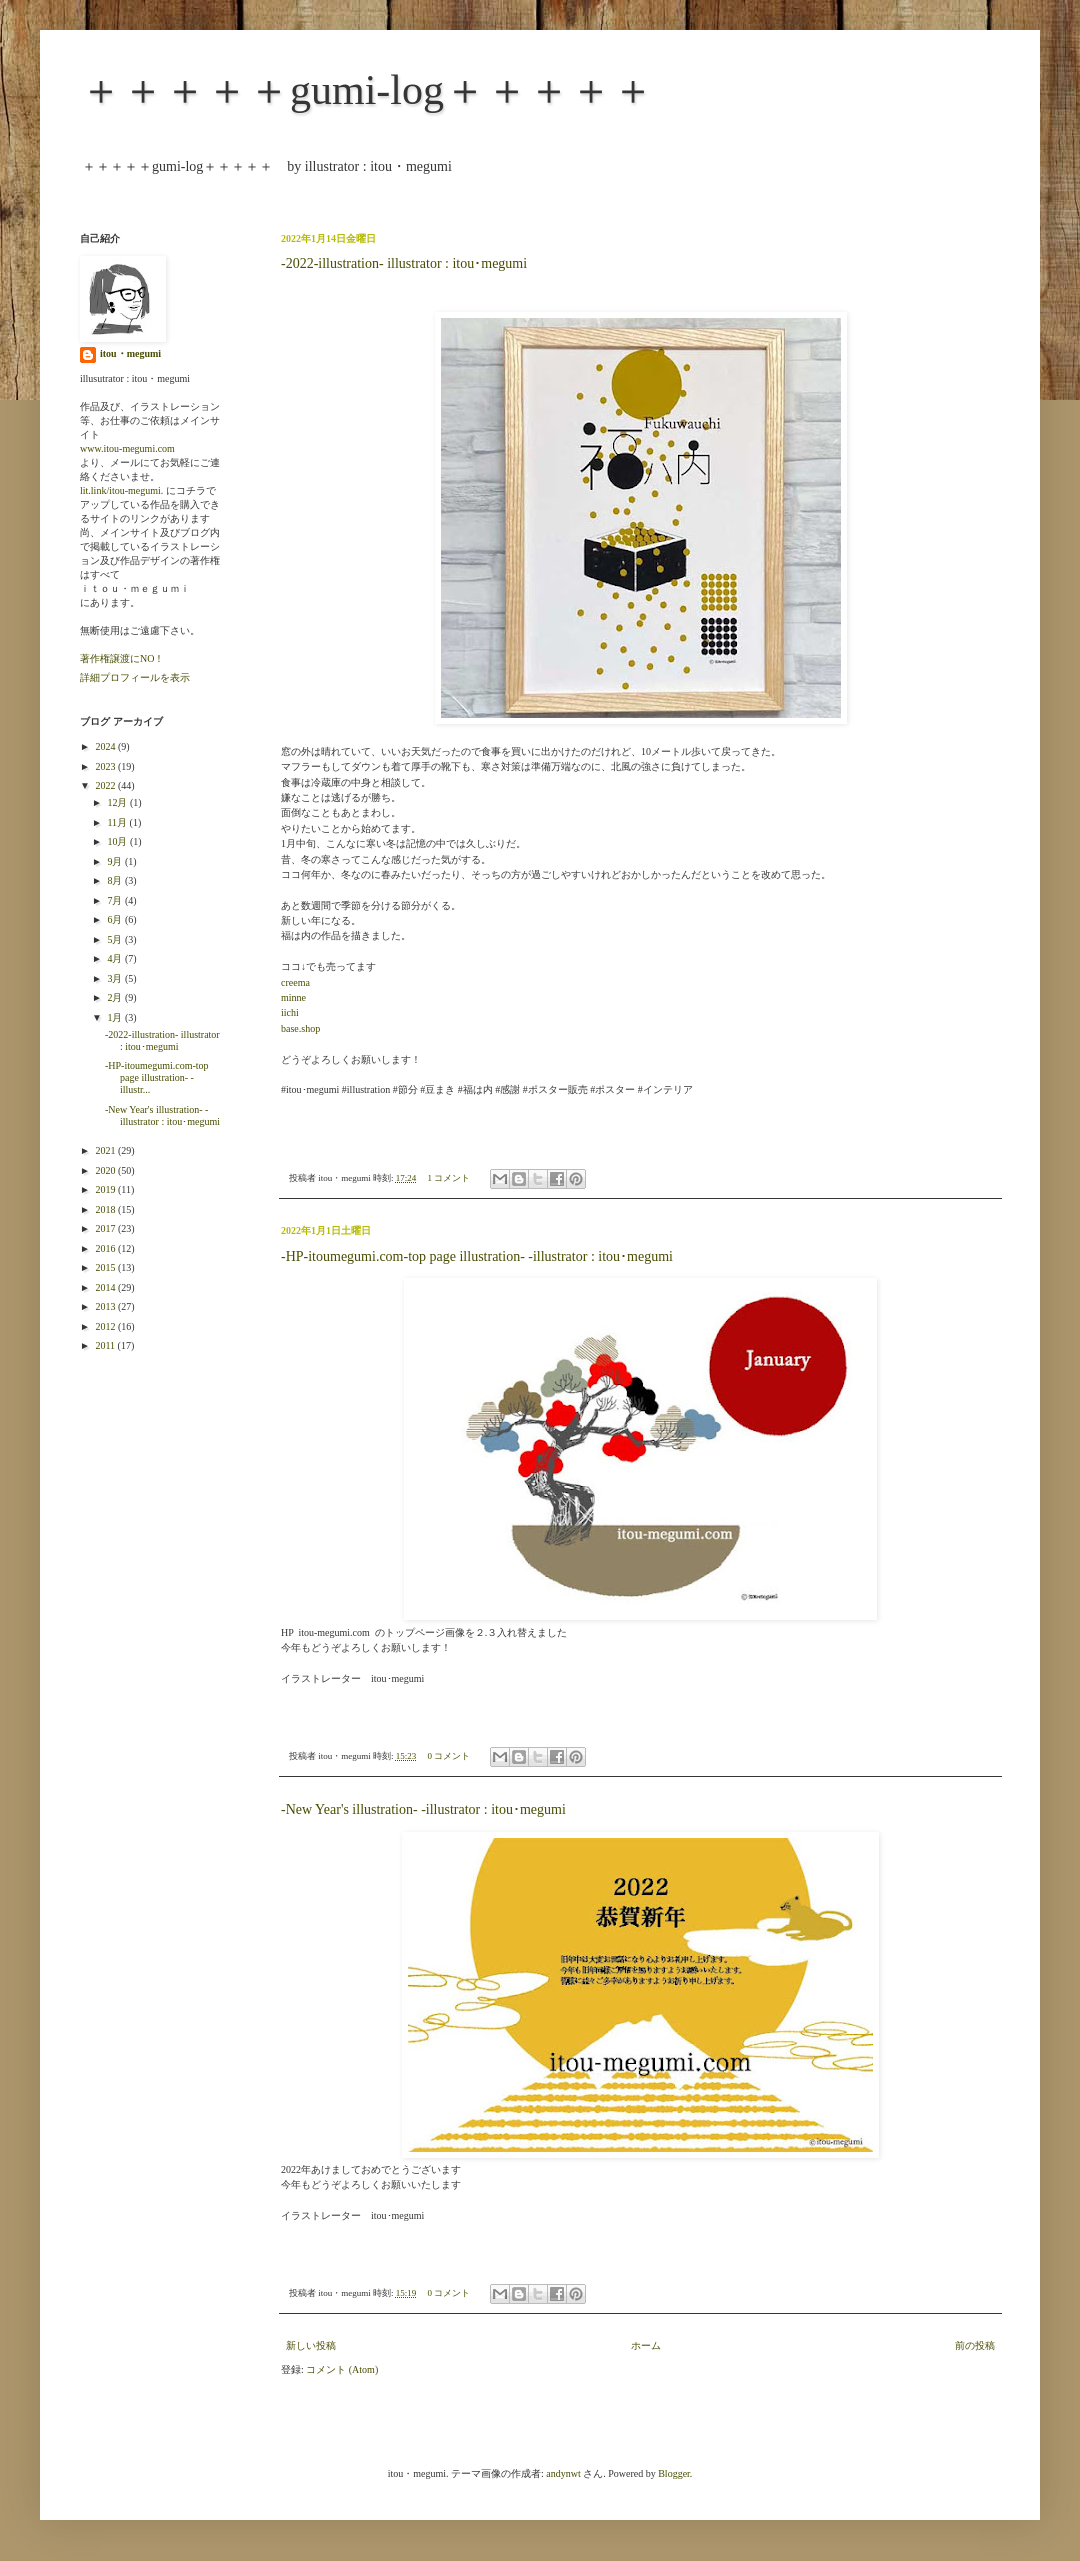 The image size is (1080, 2561). Describe the element at coordinates (116, 919) in the screenshot. I see `6月` at that location.